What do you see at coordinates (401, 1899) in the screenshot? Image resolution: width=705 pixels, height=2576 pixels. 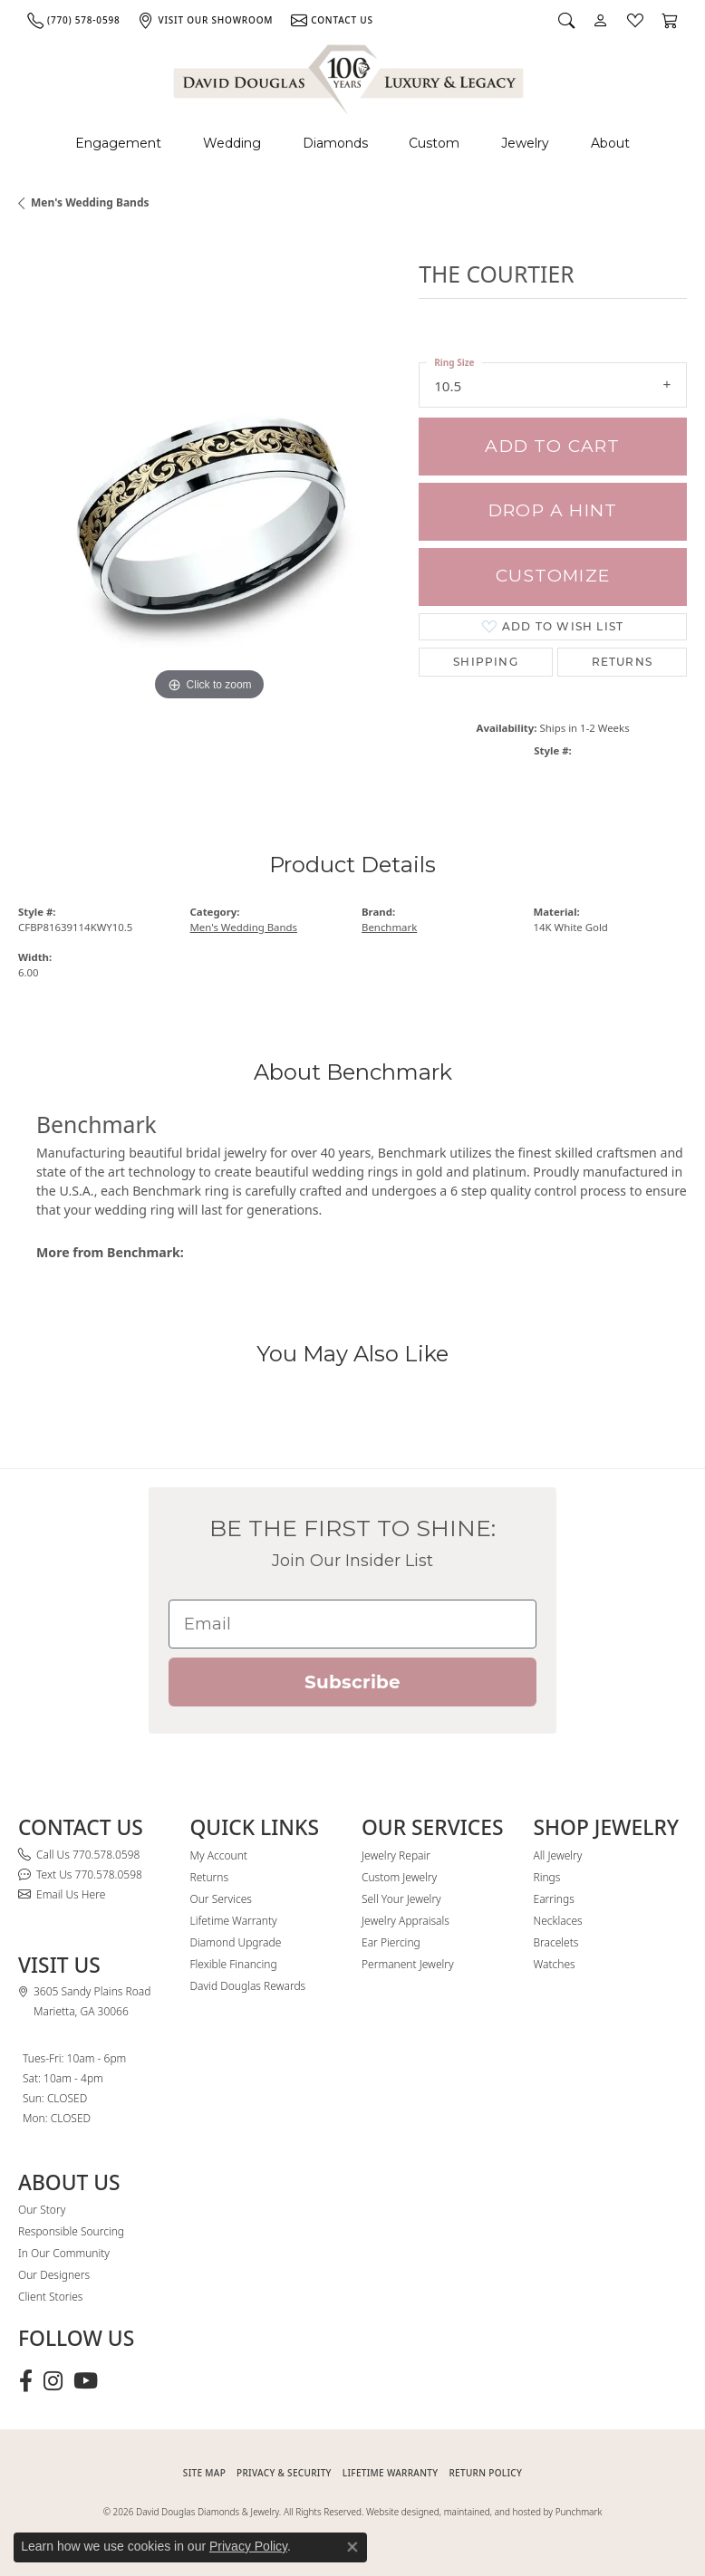 I see `Sell Your Jewelry` at bounding box center [401, 1899].